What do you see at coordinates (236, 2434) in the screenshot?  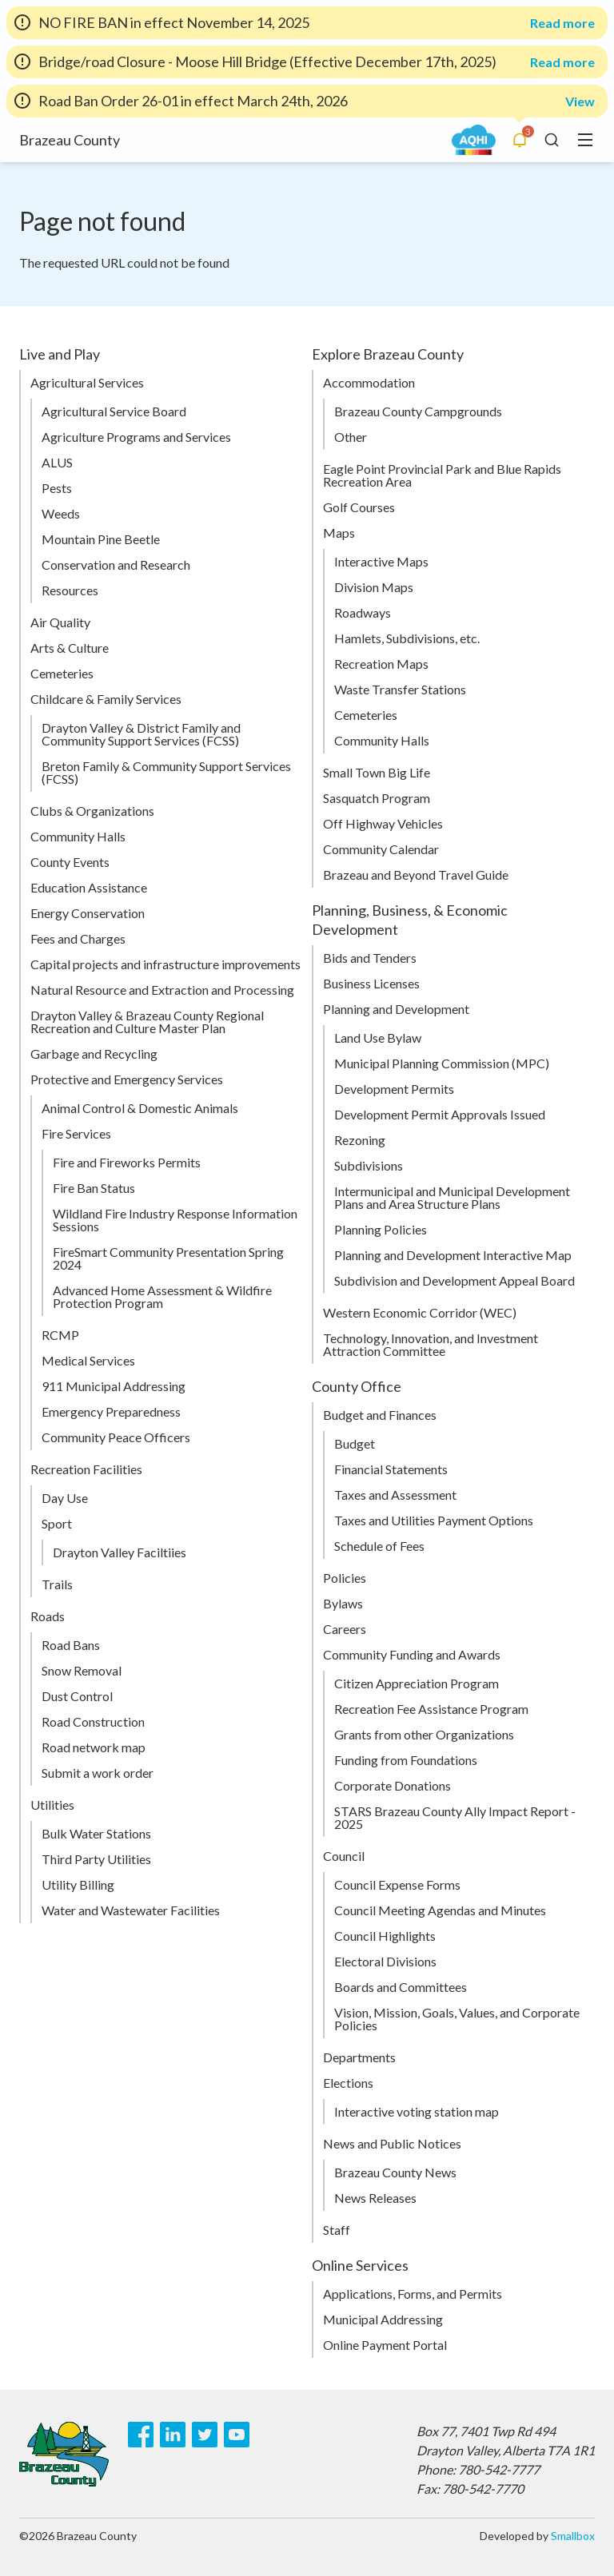 I see `[Youtube]` at bounding box center [236, 2434].